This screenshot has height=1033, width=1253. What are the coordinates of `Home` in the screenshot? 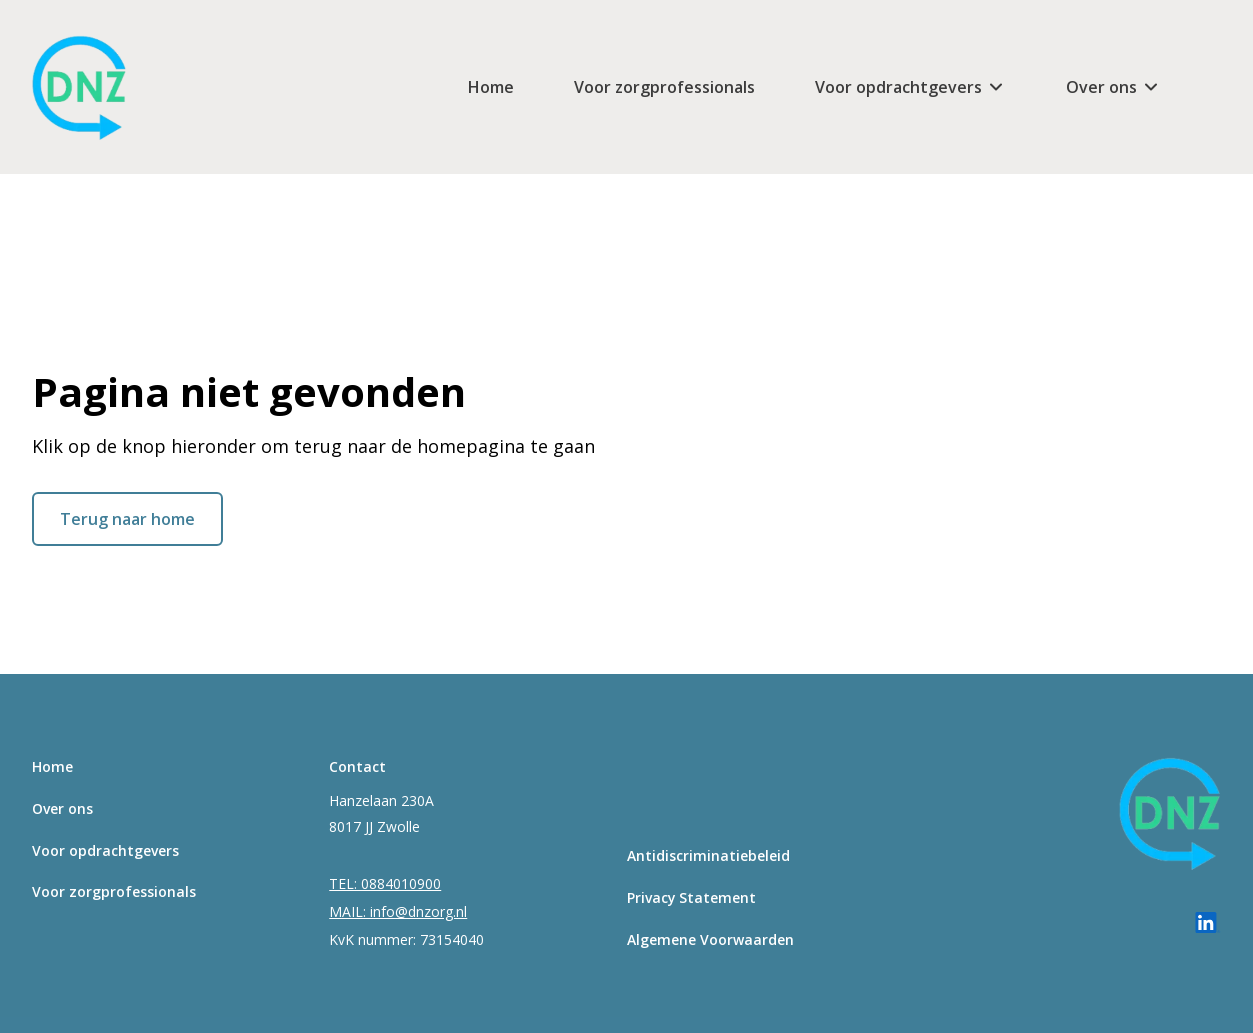 It's located at (491, 87).